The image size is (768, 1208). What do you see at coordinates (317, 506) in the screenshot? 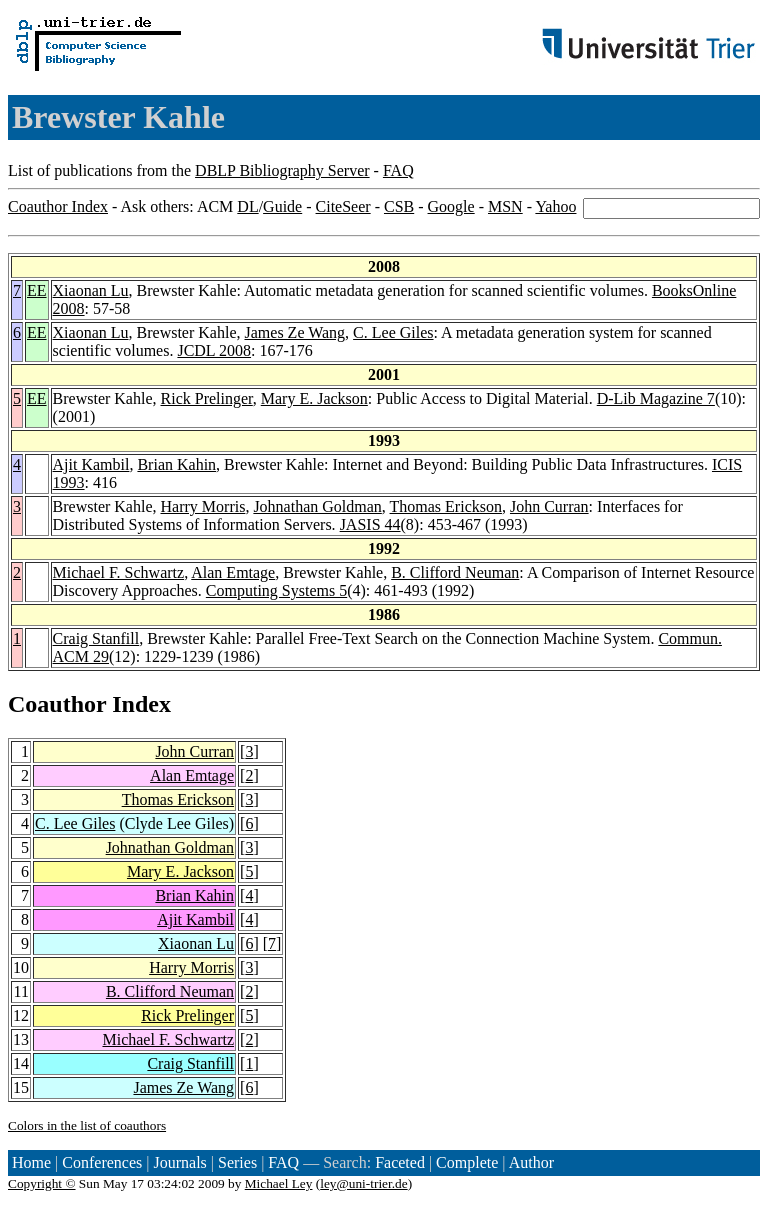
I see `Johnathan Goldman` at bounding box center [317, 506].